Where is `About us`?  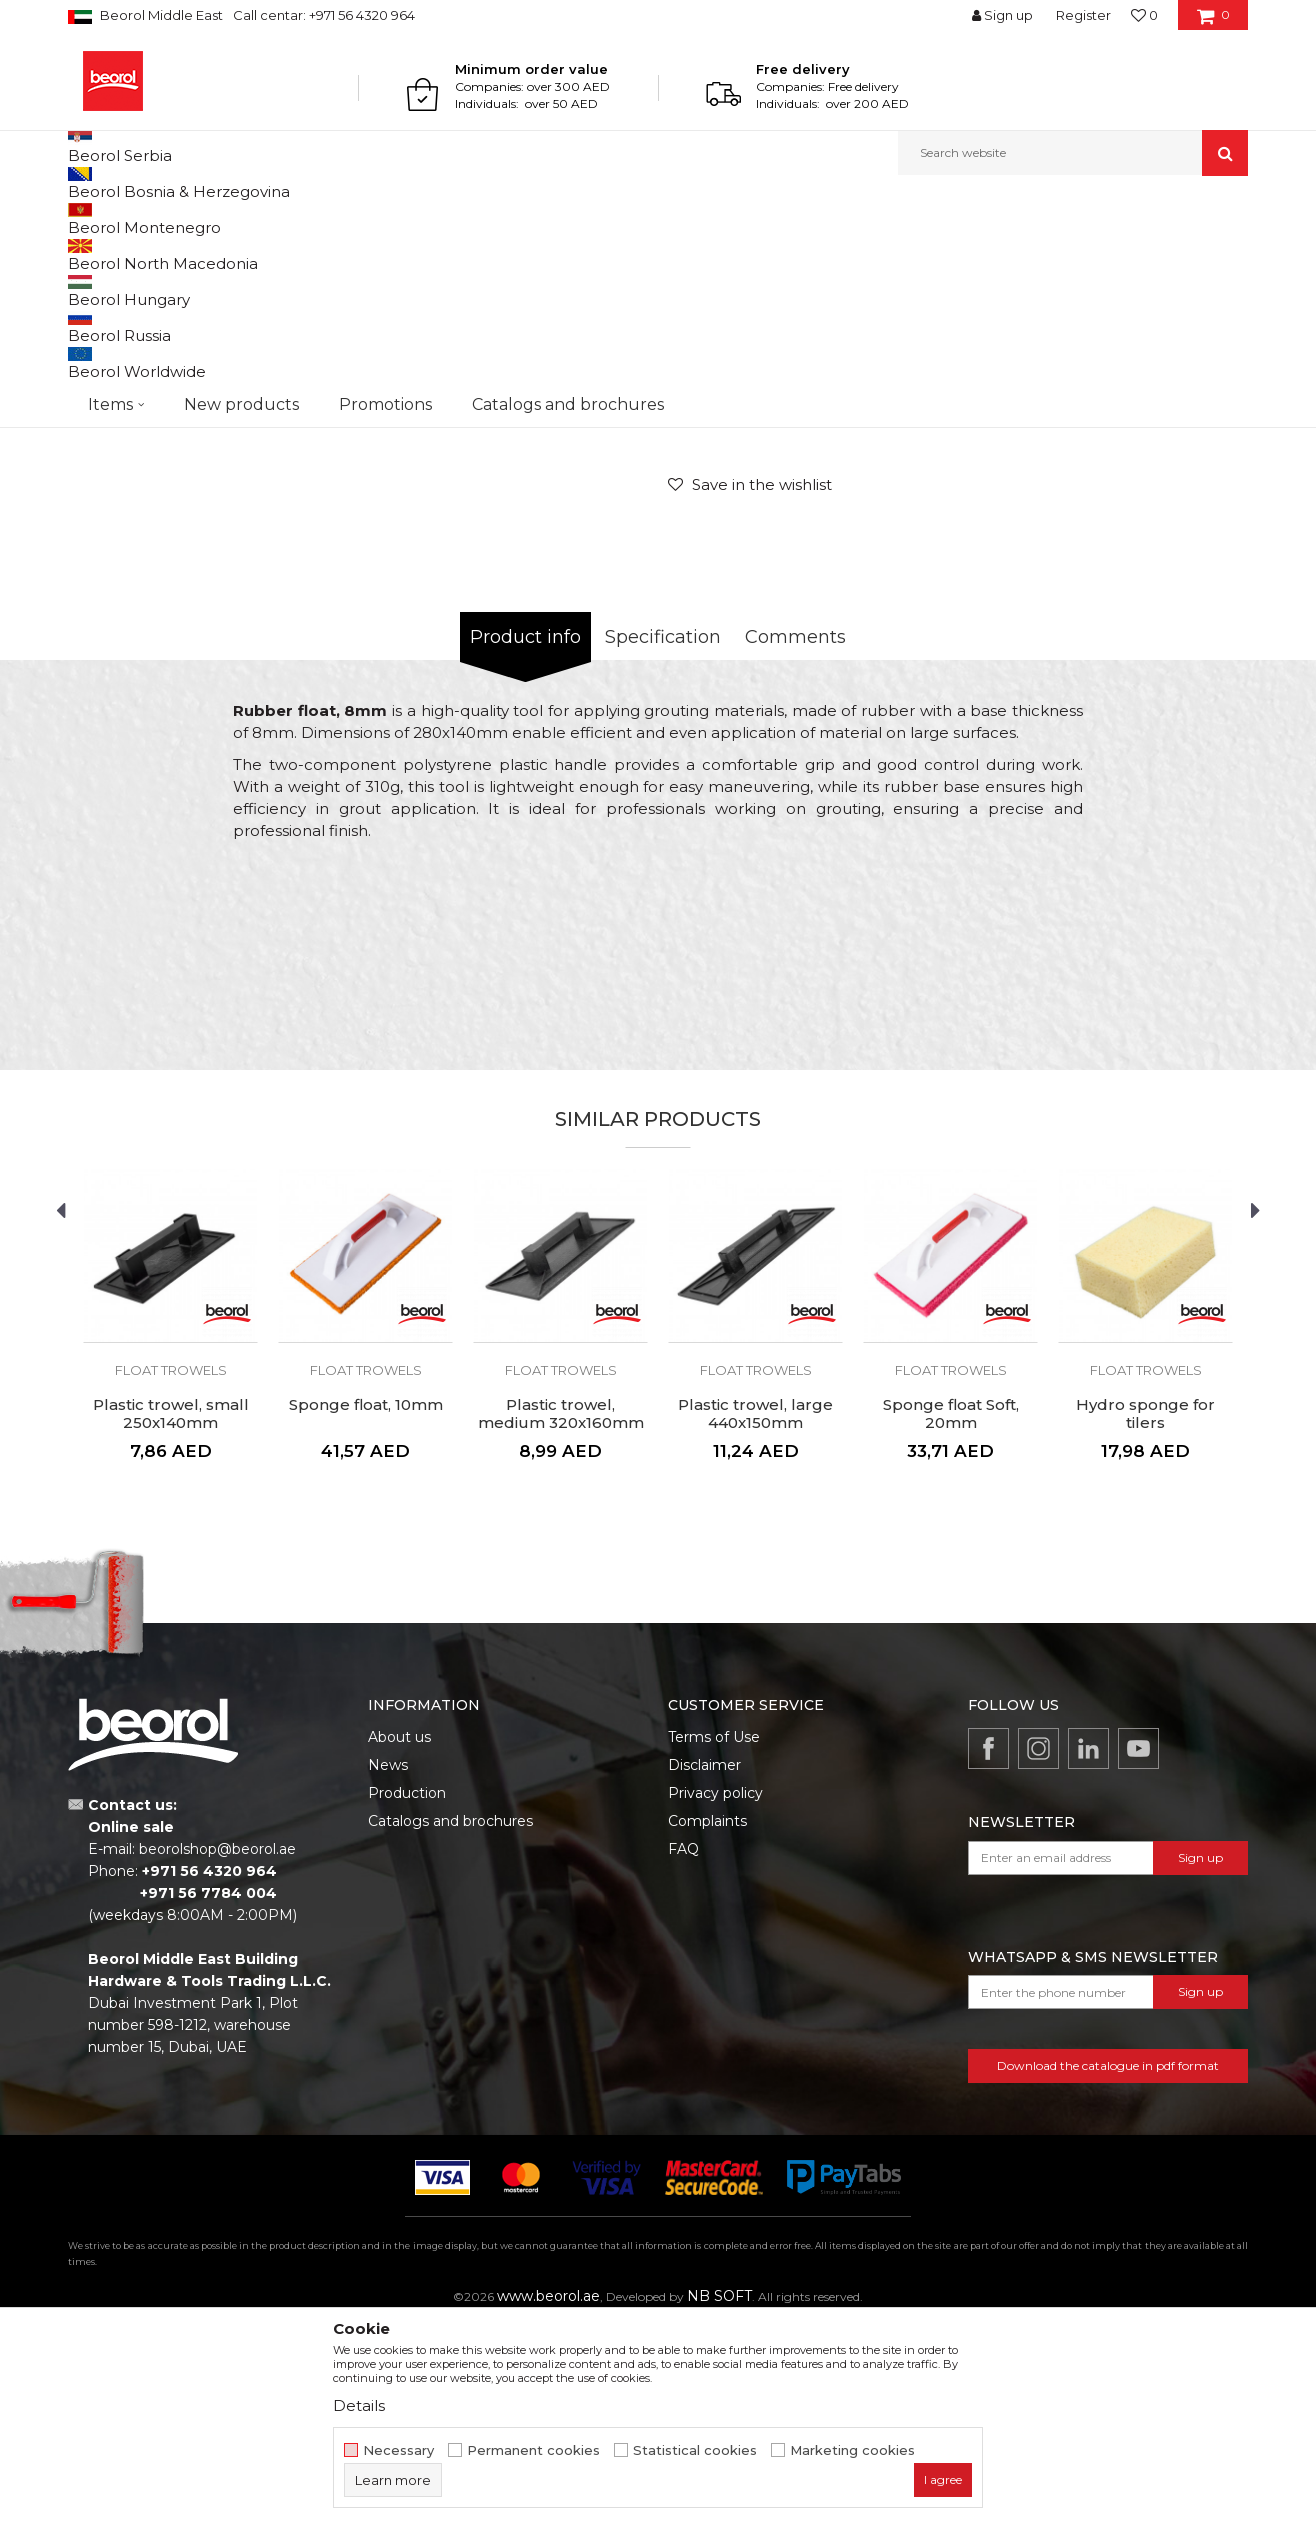
About us is located at coordinates (399, 1943).